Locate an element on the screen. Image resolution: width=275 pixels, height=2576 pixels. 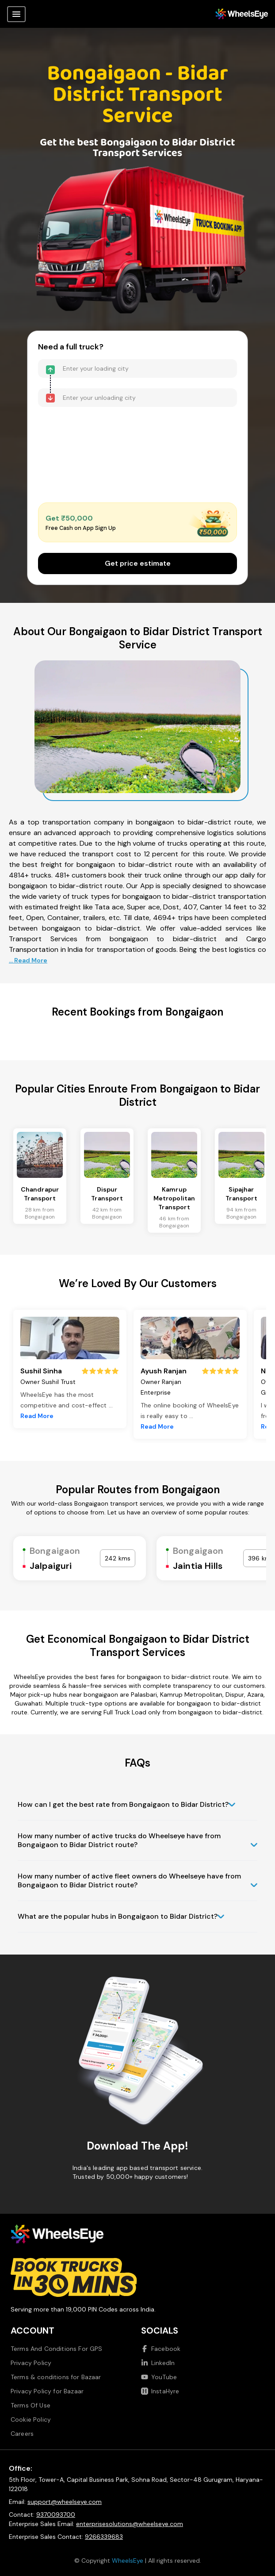
9370093700 [Call us at 9370093700] is located at coordinates (55, 2514).